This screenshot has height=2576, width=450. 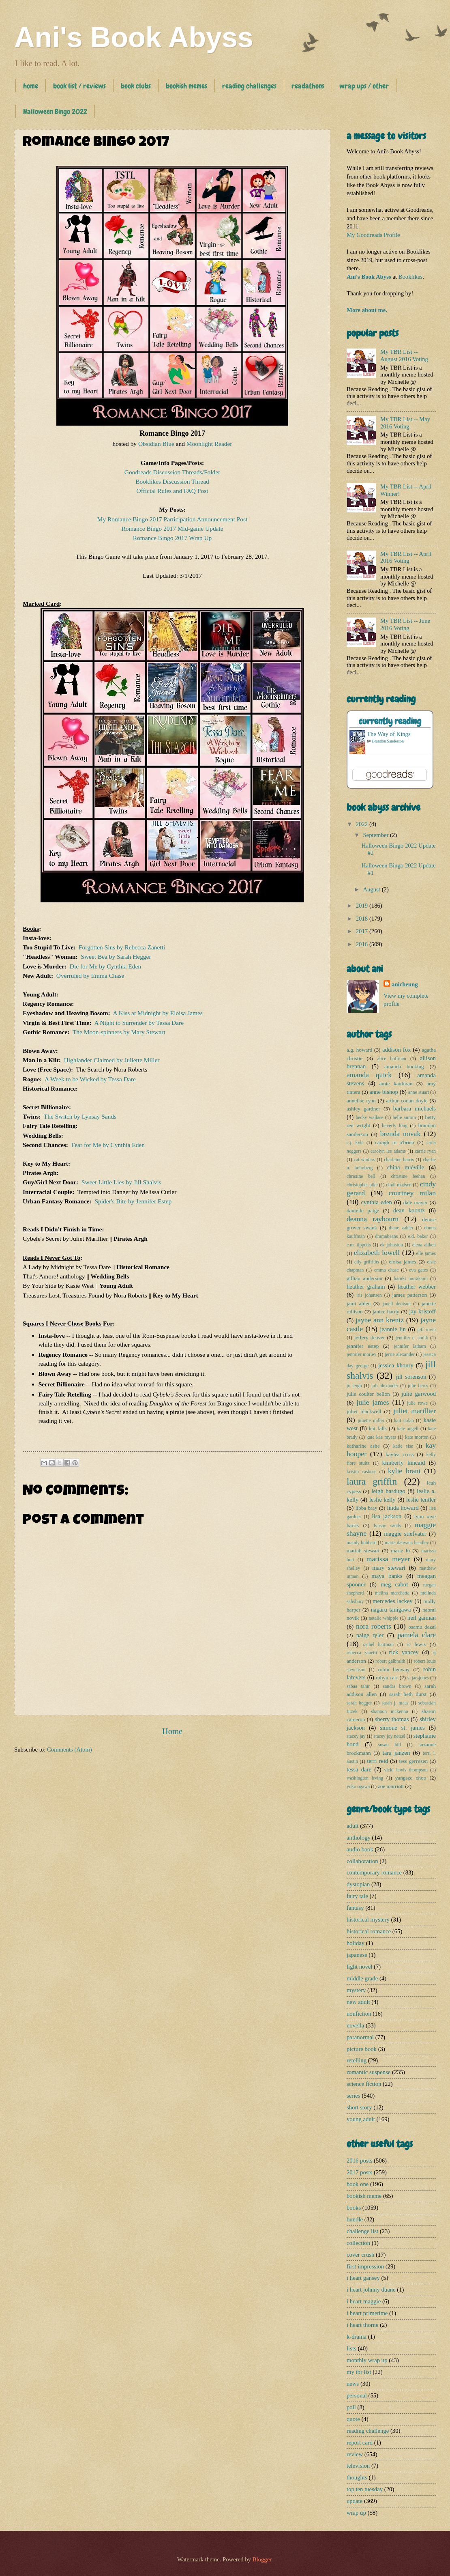 I want to click on kait nolan, so click(x=404, y=1420).